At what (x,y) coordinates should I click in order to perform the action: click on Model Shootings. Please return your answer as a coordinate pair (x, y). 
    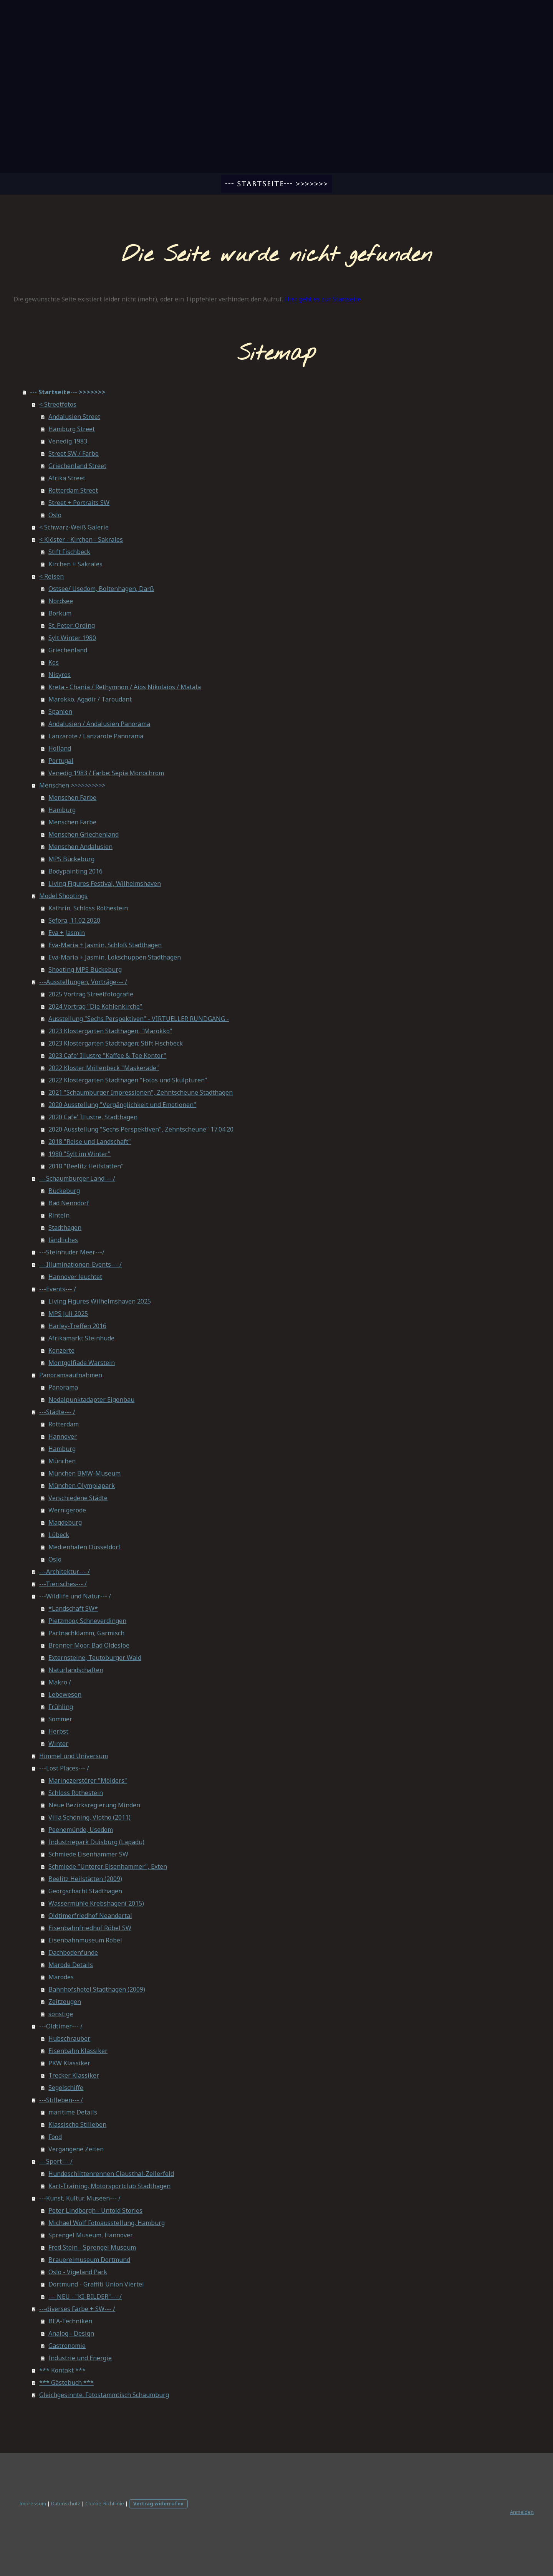
    Looking at the image, I should click on (63, 896).